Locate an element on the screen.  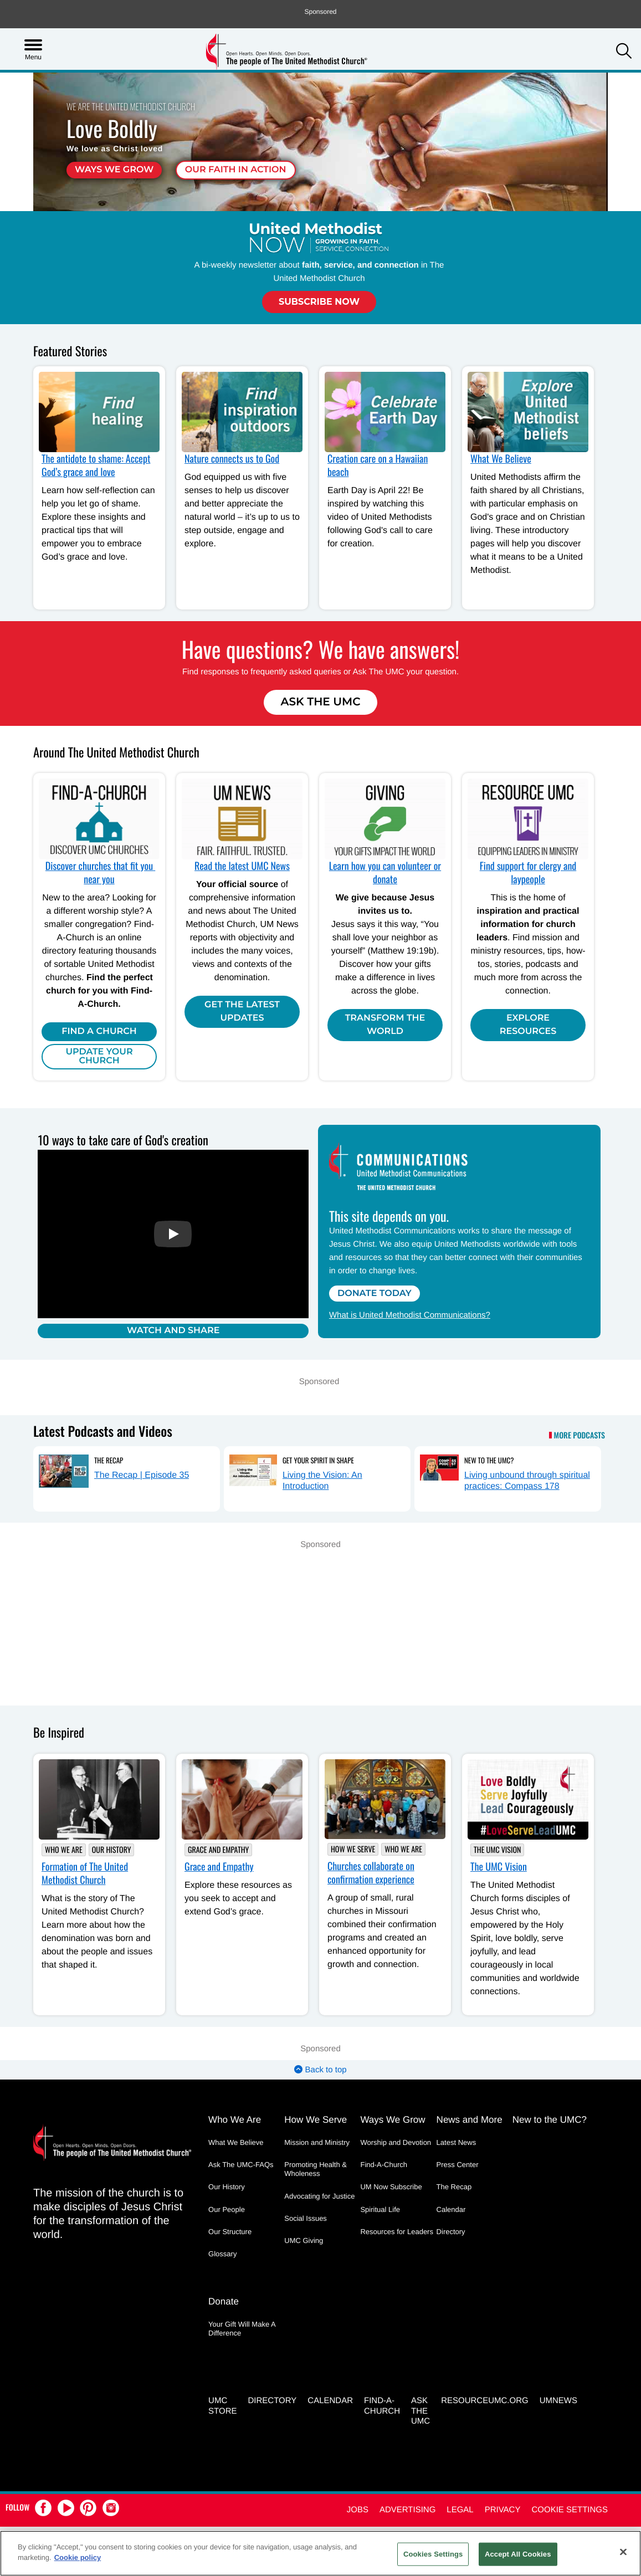
Social Issues is located at coordinates (305, 2219).